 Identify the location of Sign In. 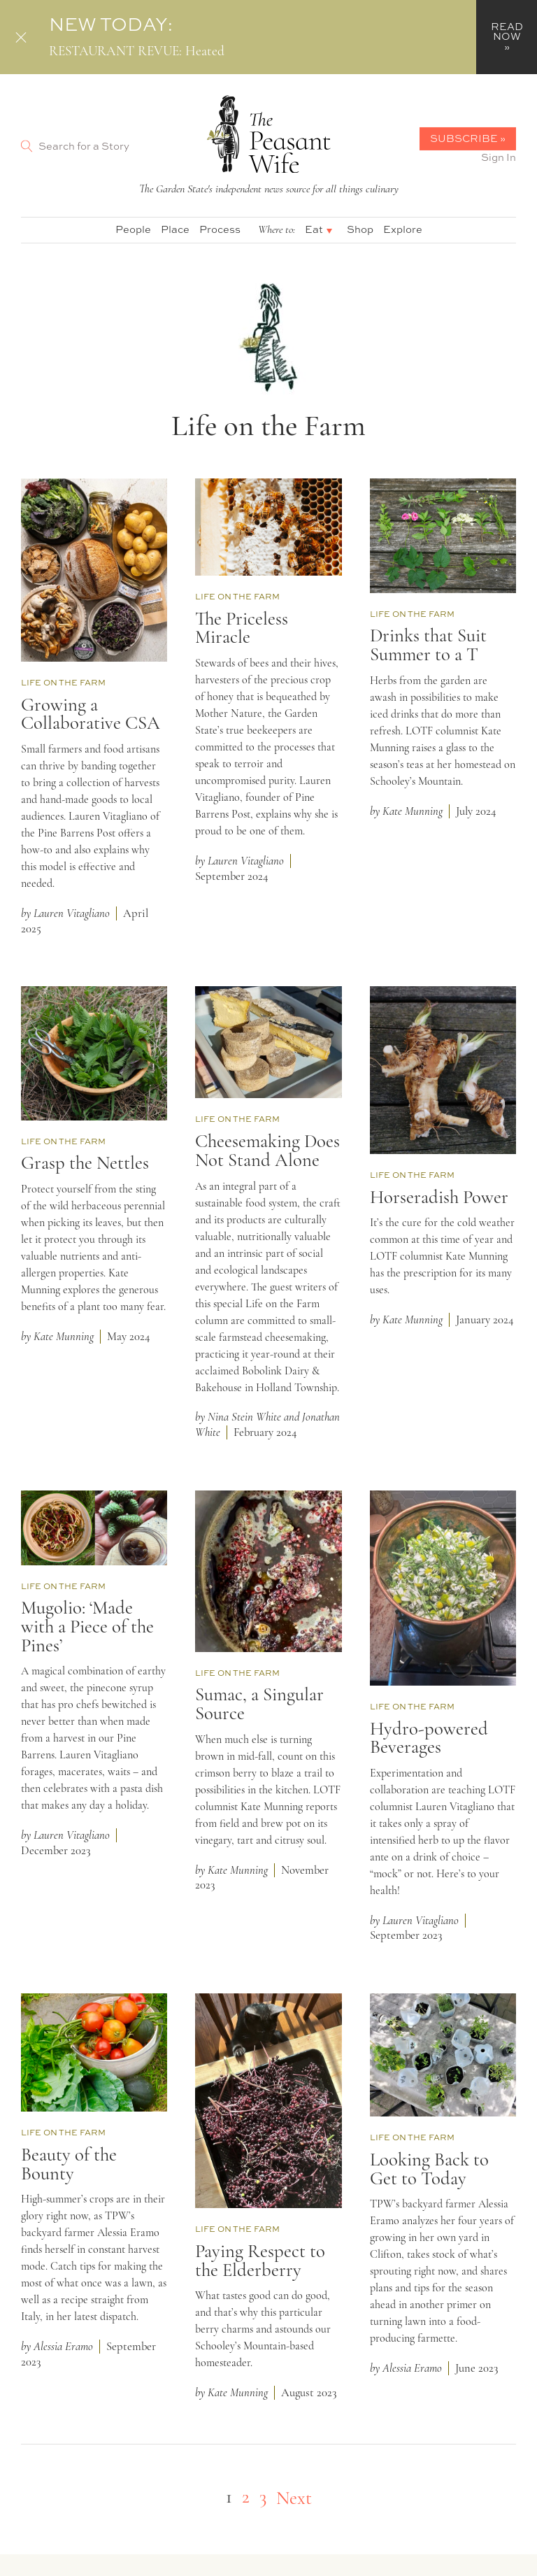
(498, 157).